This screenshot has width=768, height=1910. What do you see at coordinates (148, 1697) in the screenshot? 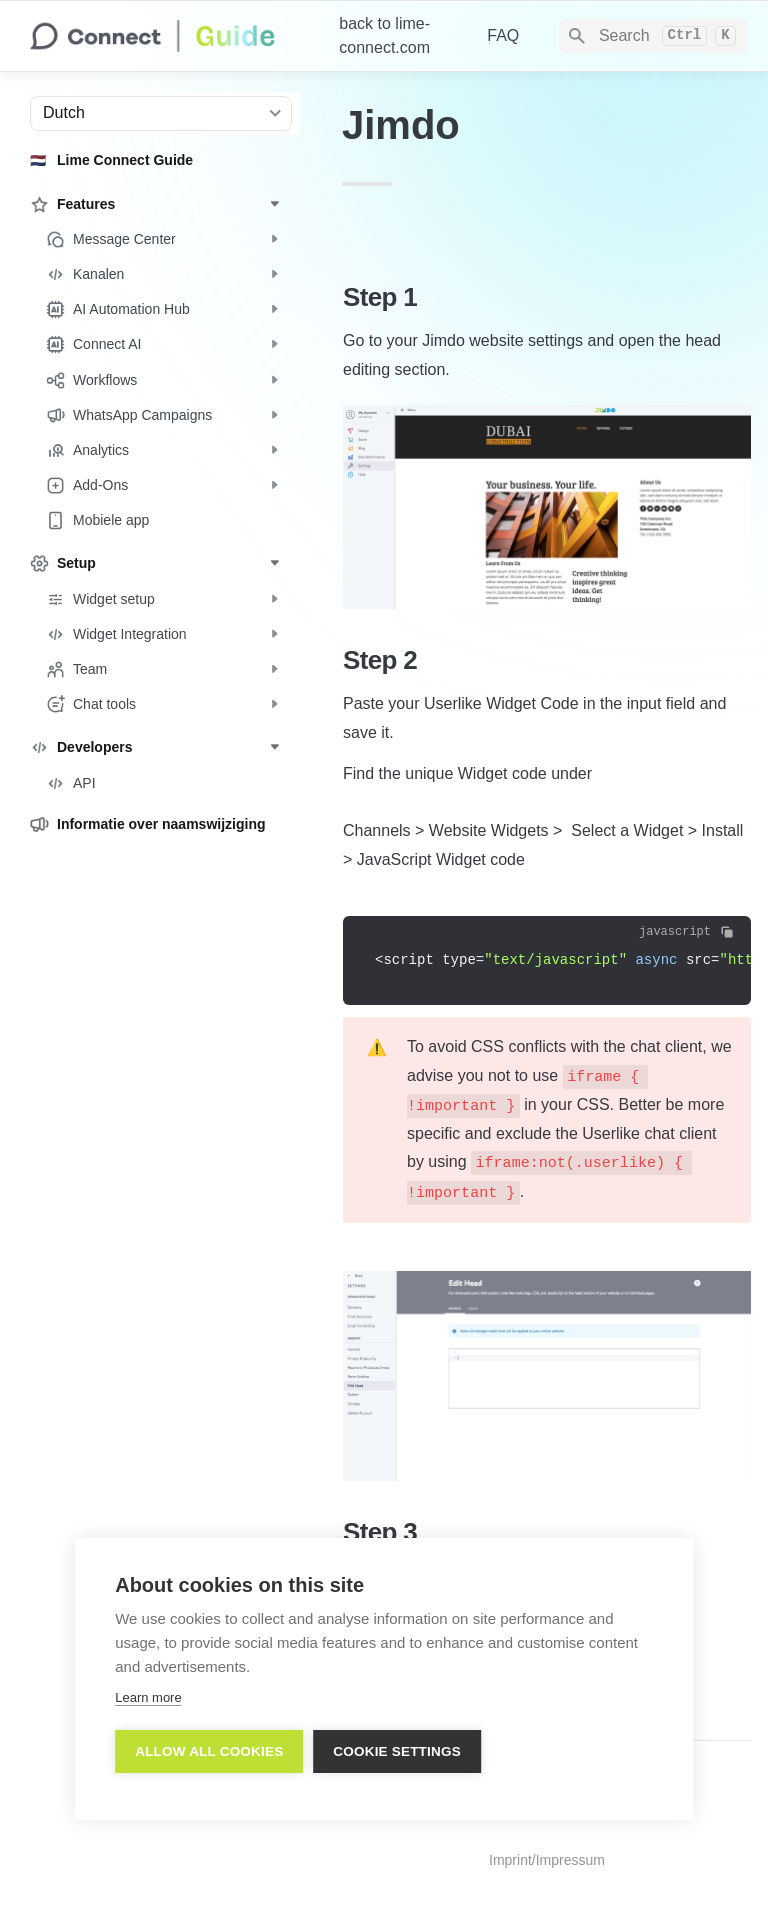
I see `Learn more` at bounding box center [148, 1697].